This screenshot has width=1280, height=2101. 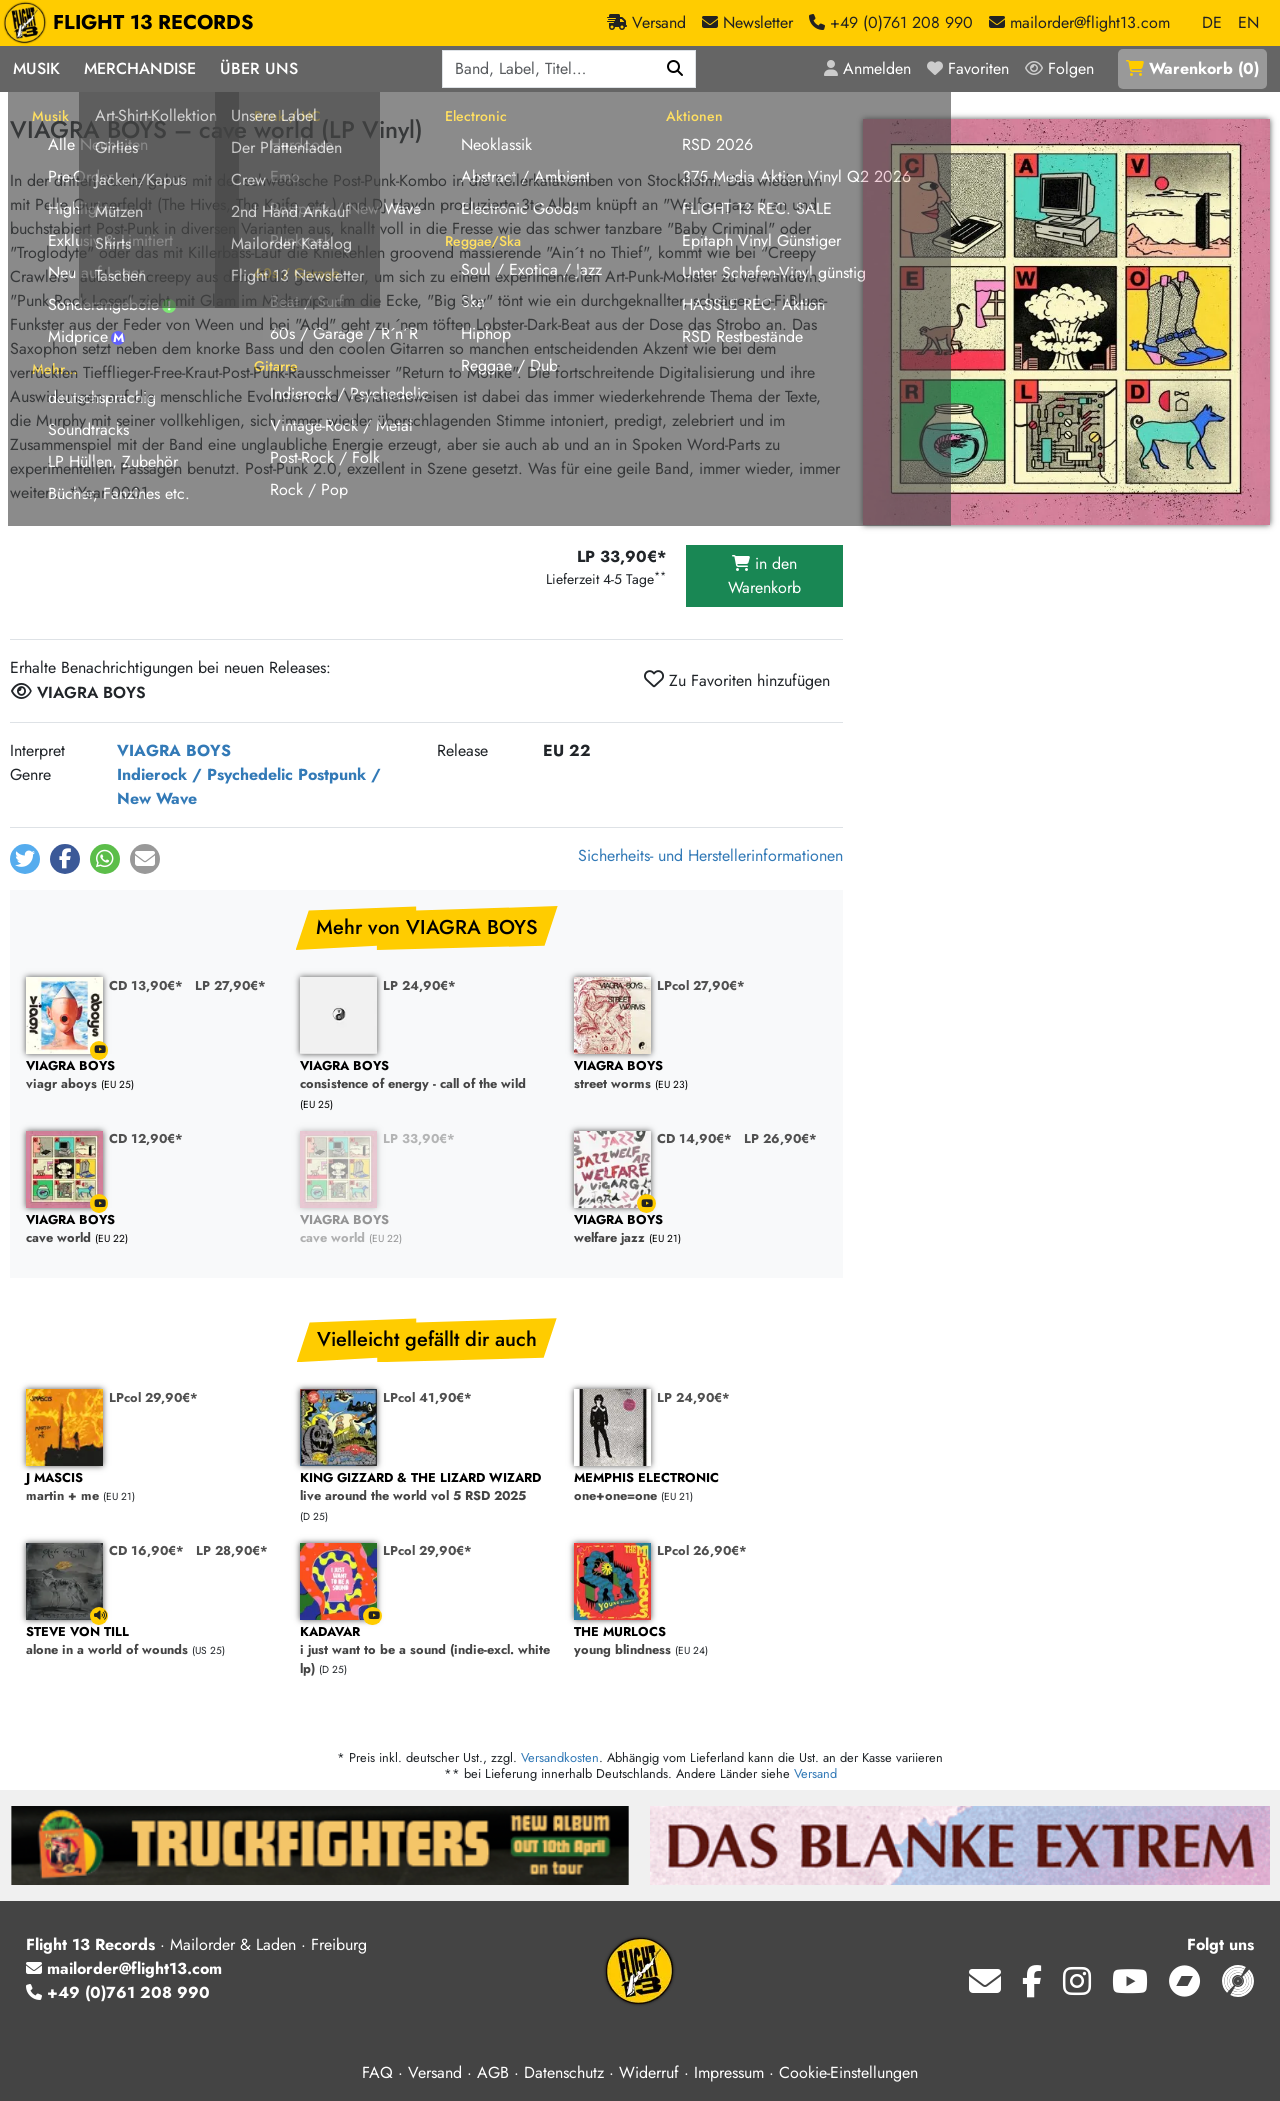 What do you see at coordinates (427, 1651) in the screenshot?
I see `i just want to be a sound (indie-excl. white lp)` at bounding box center [427, 1651].